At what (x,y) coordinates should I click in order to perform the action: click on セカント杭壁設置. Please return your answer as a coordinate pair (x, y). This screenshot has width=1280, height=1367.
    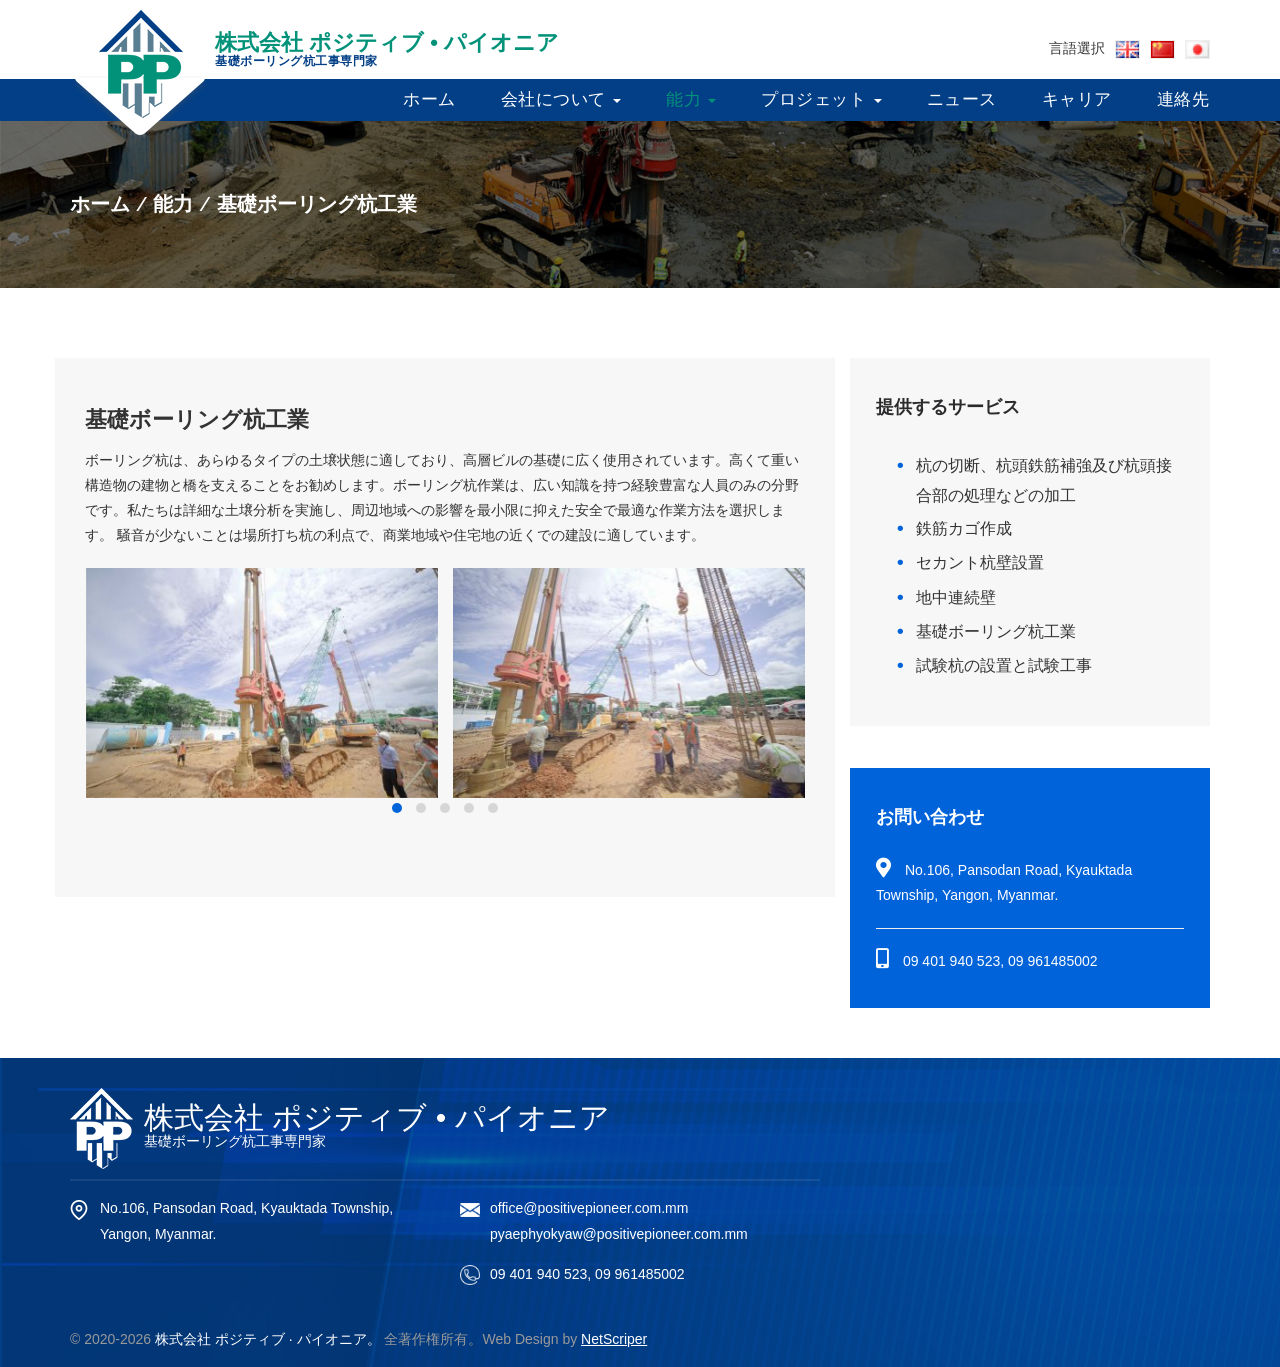
    Looking at the image, I should click on (980, 562).